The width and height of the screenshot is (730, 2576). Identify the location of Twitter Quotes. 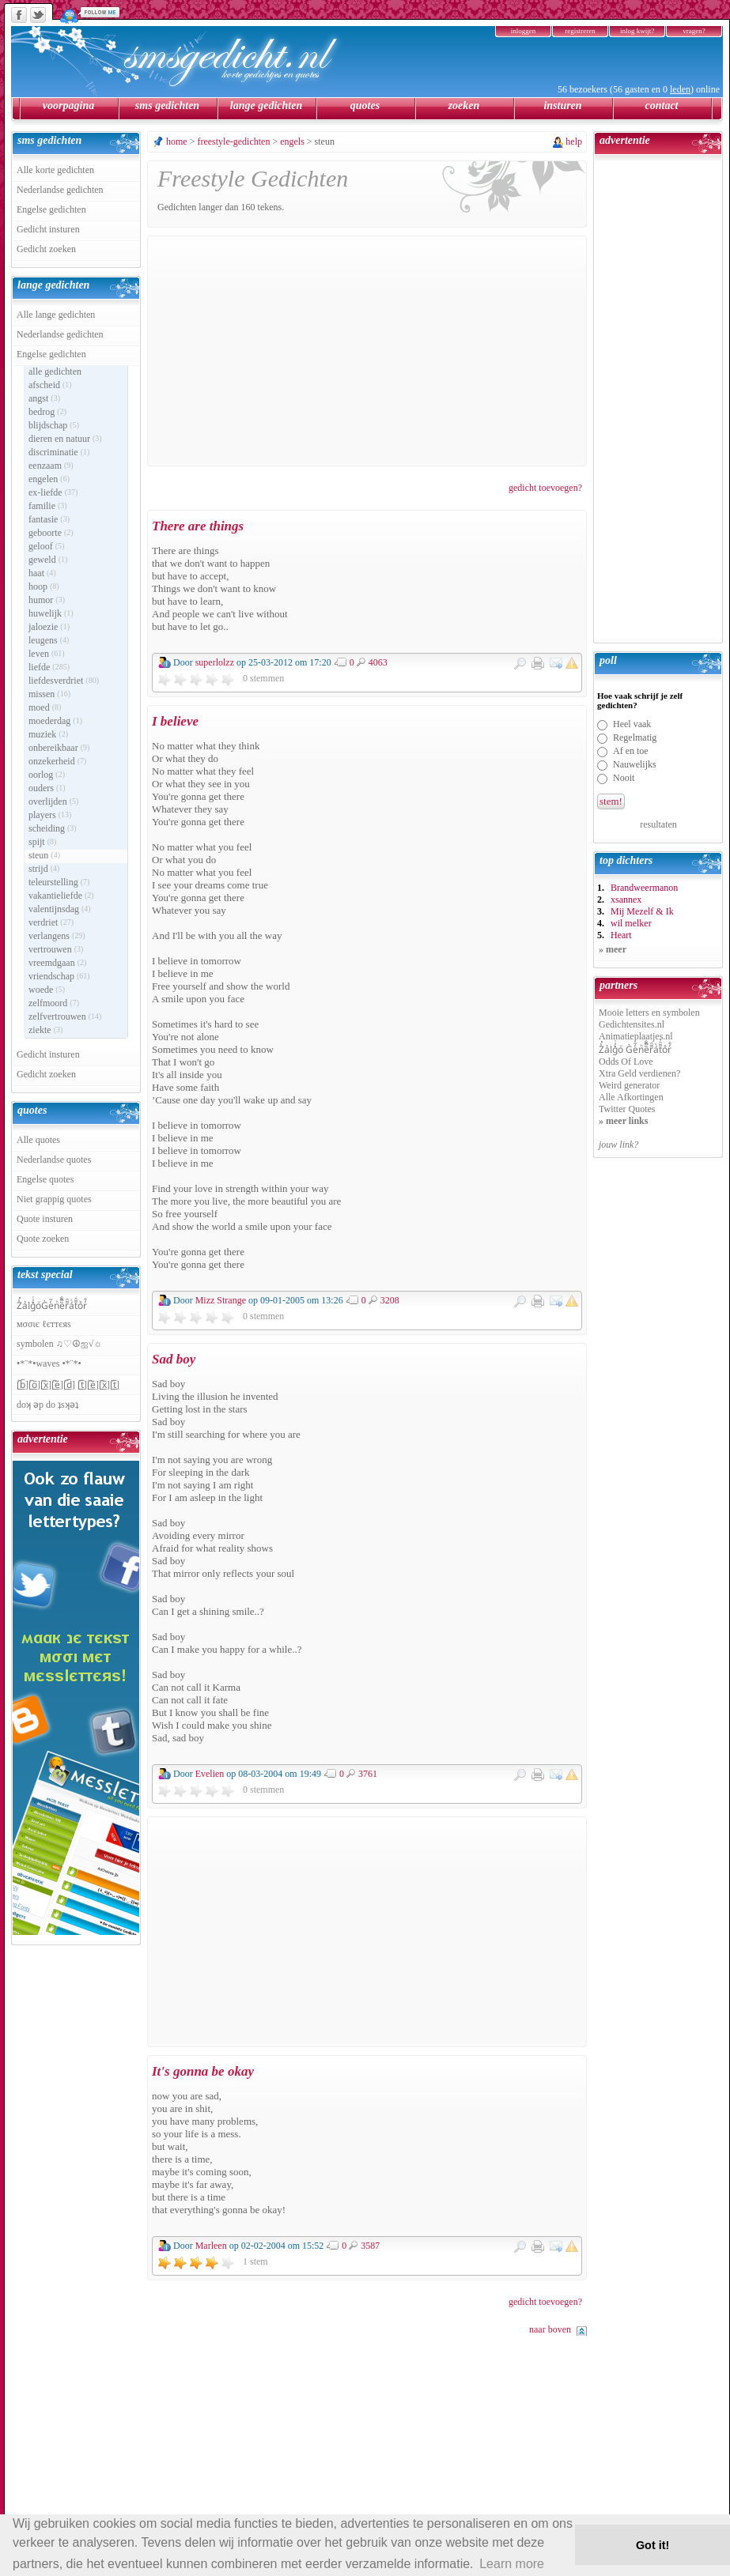
(627, 1109).